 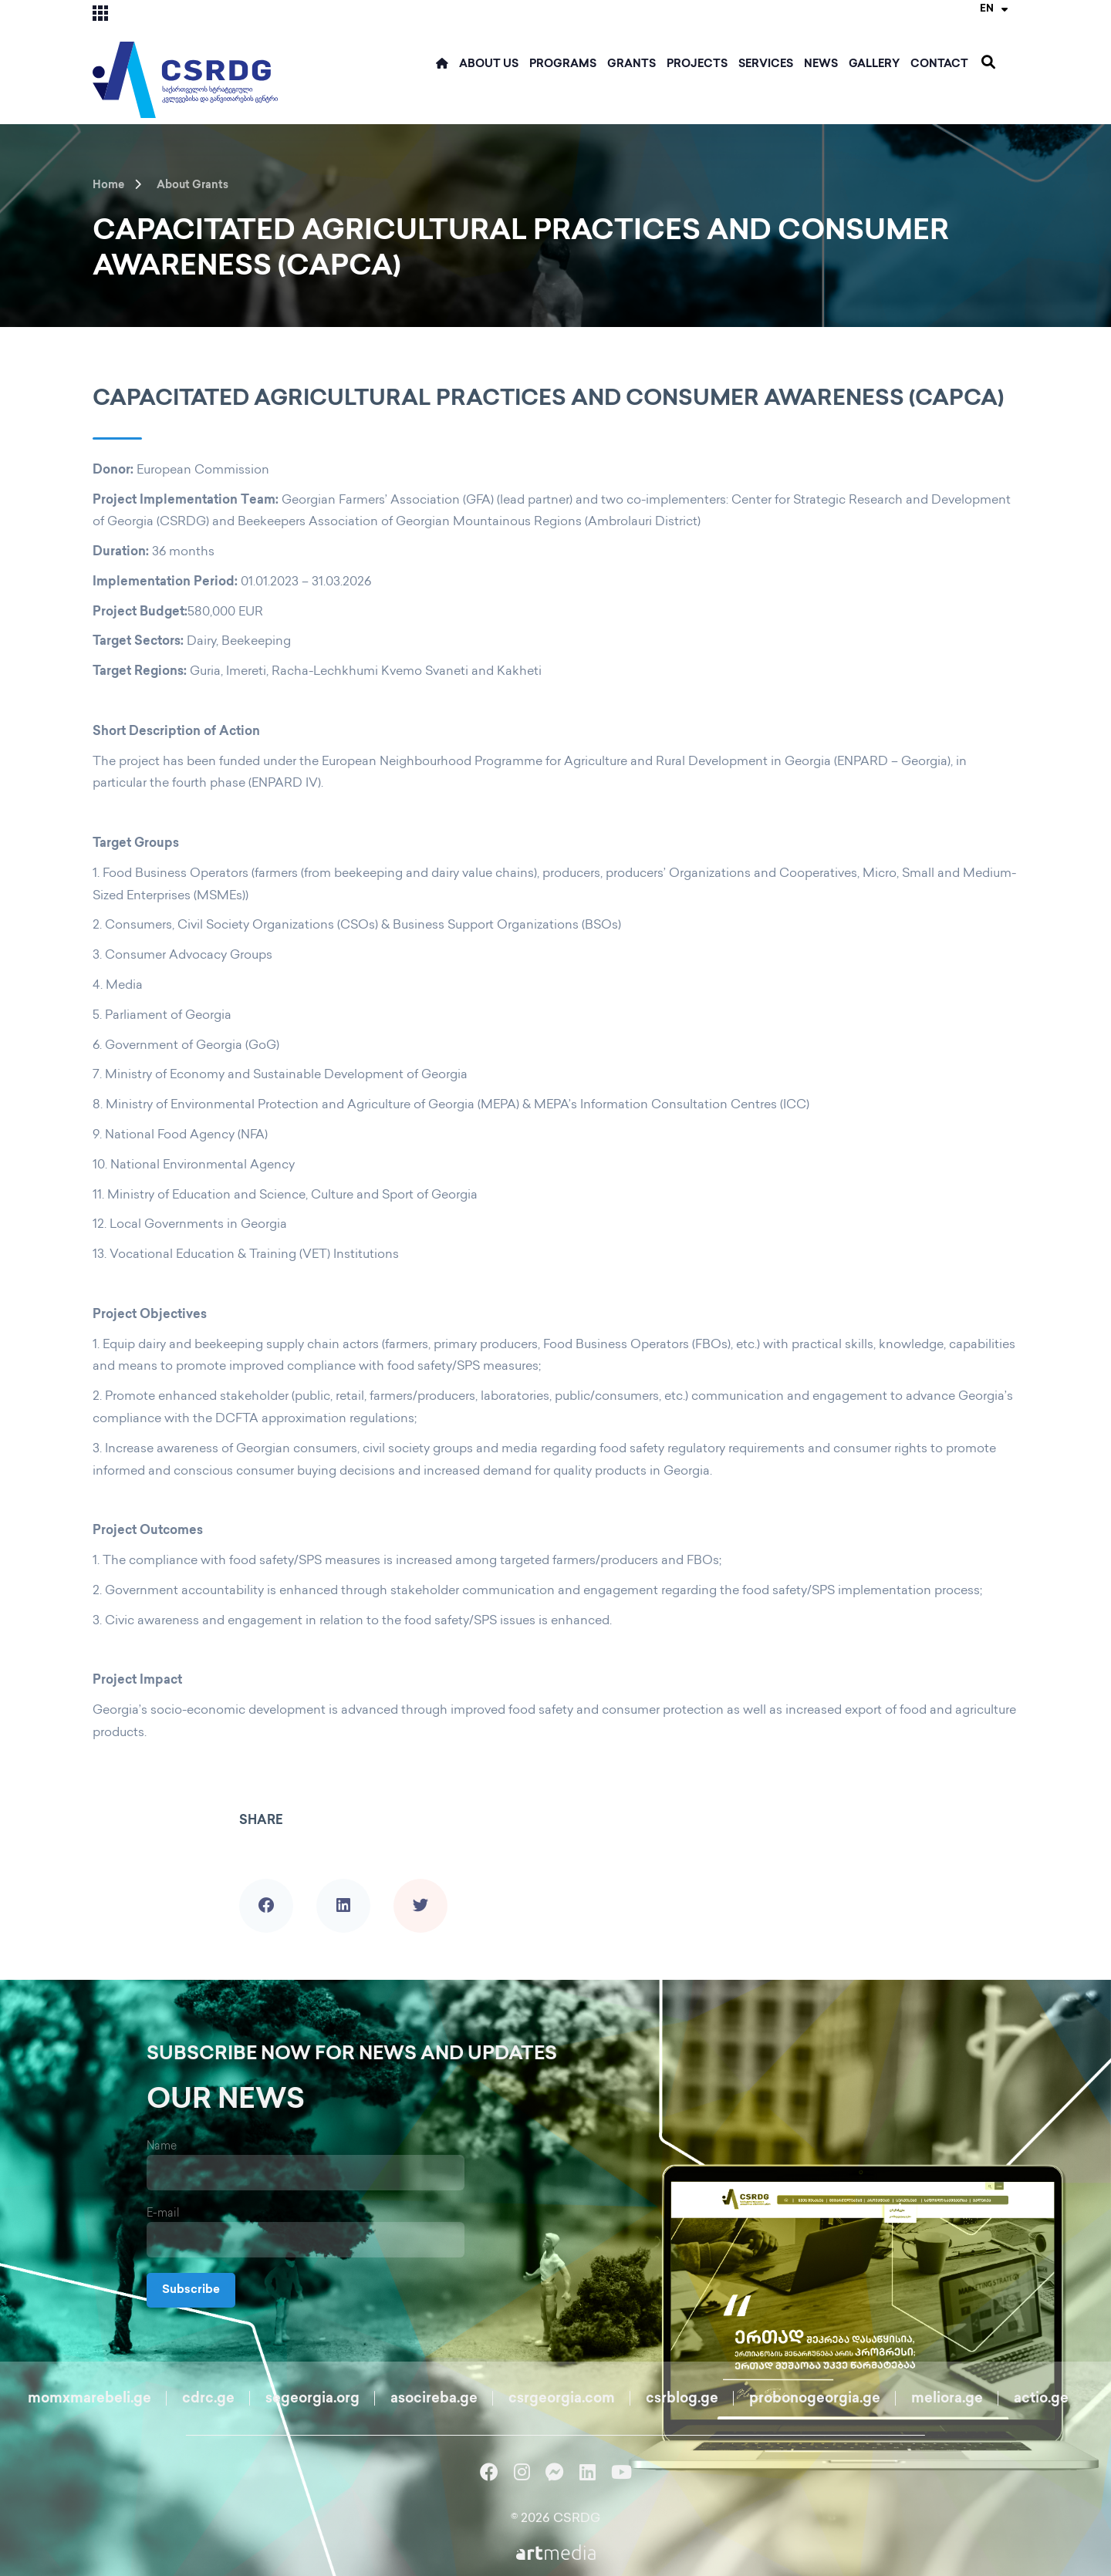 I want to click on momxmarebeli.ge, so click(x=89, y=2399).